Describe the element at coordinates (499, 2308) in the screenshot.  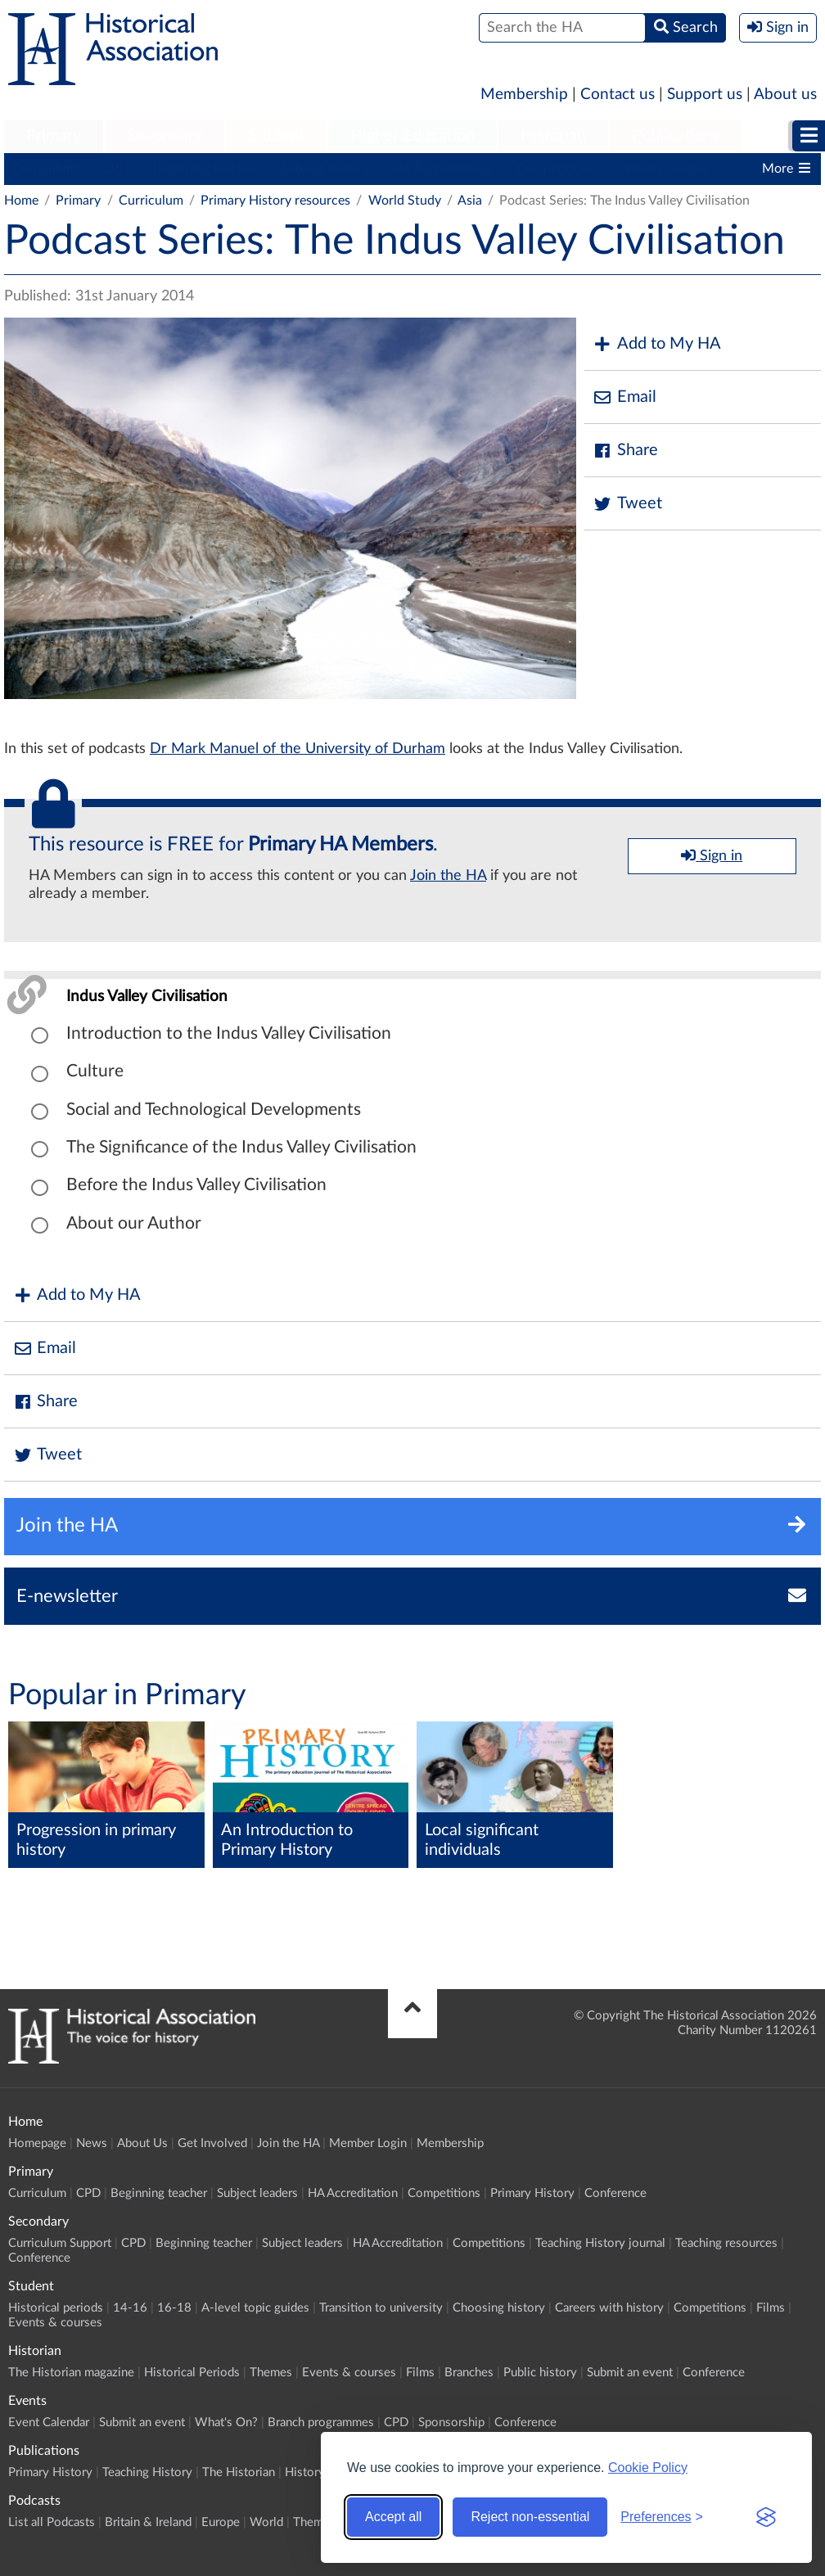
I see `Choosing history` at that location.